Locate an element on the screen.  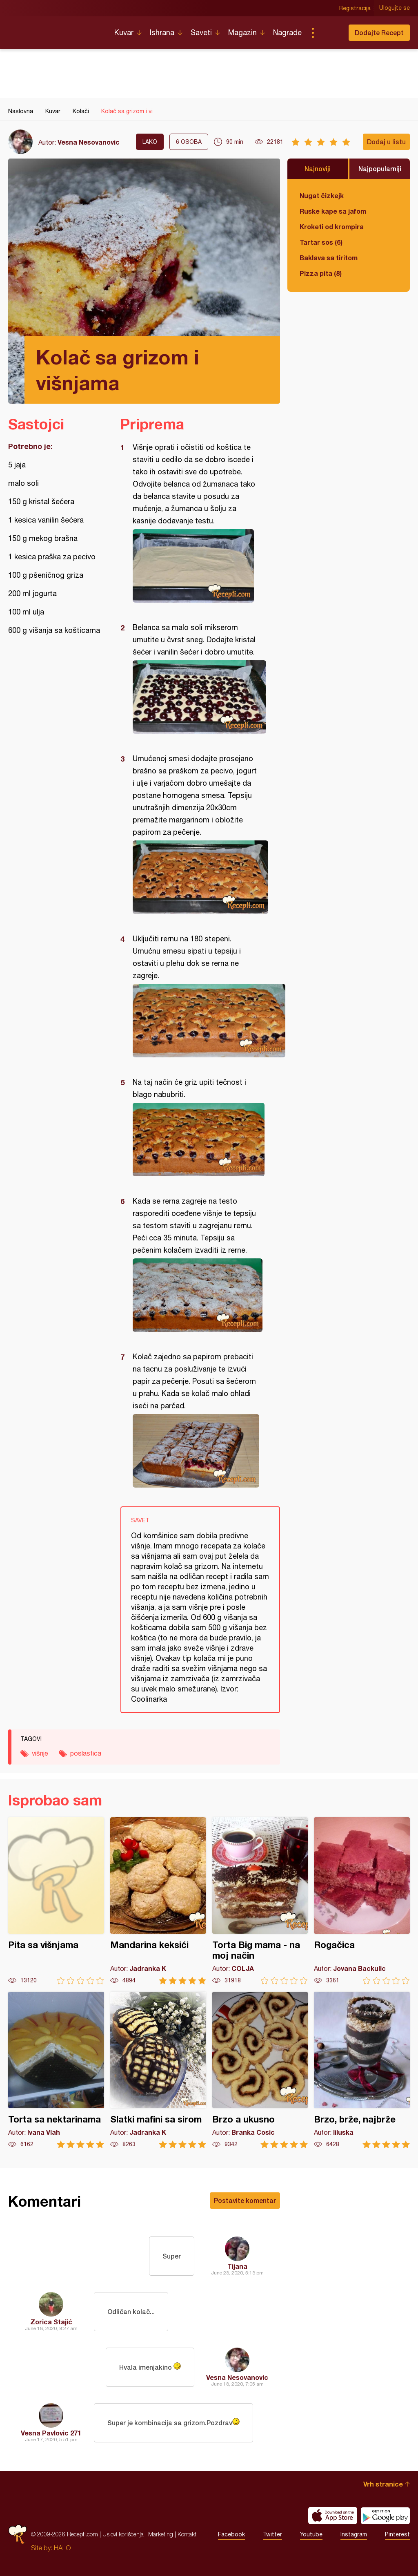
Brzo a ukusno is located at coordinates (260, 2070).